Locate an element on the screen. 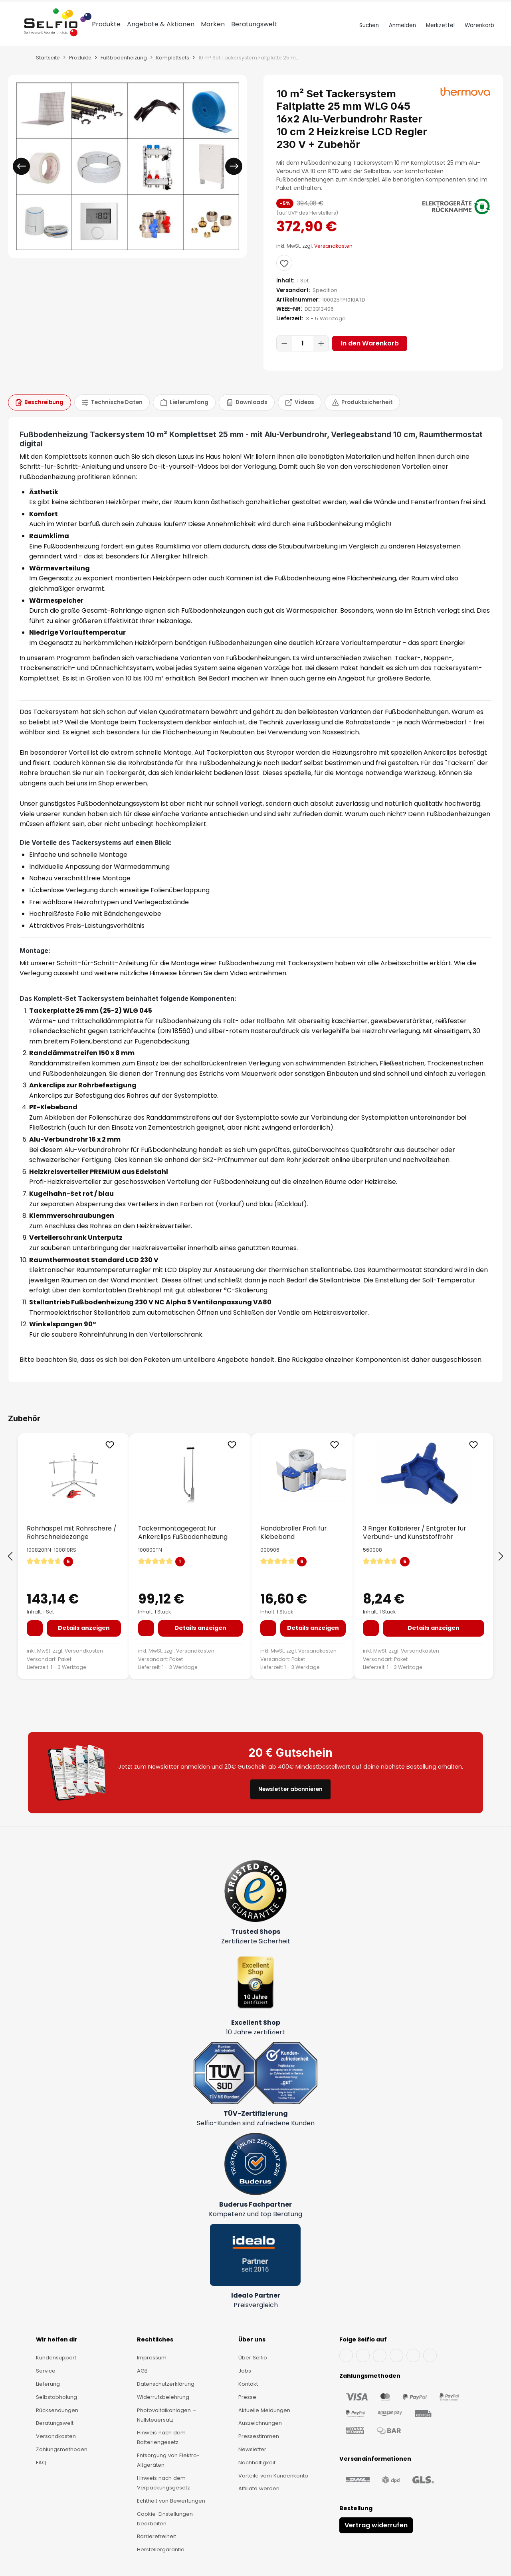  Versandkosten is located at coordinates (333, 256).